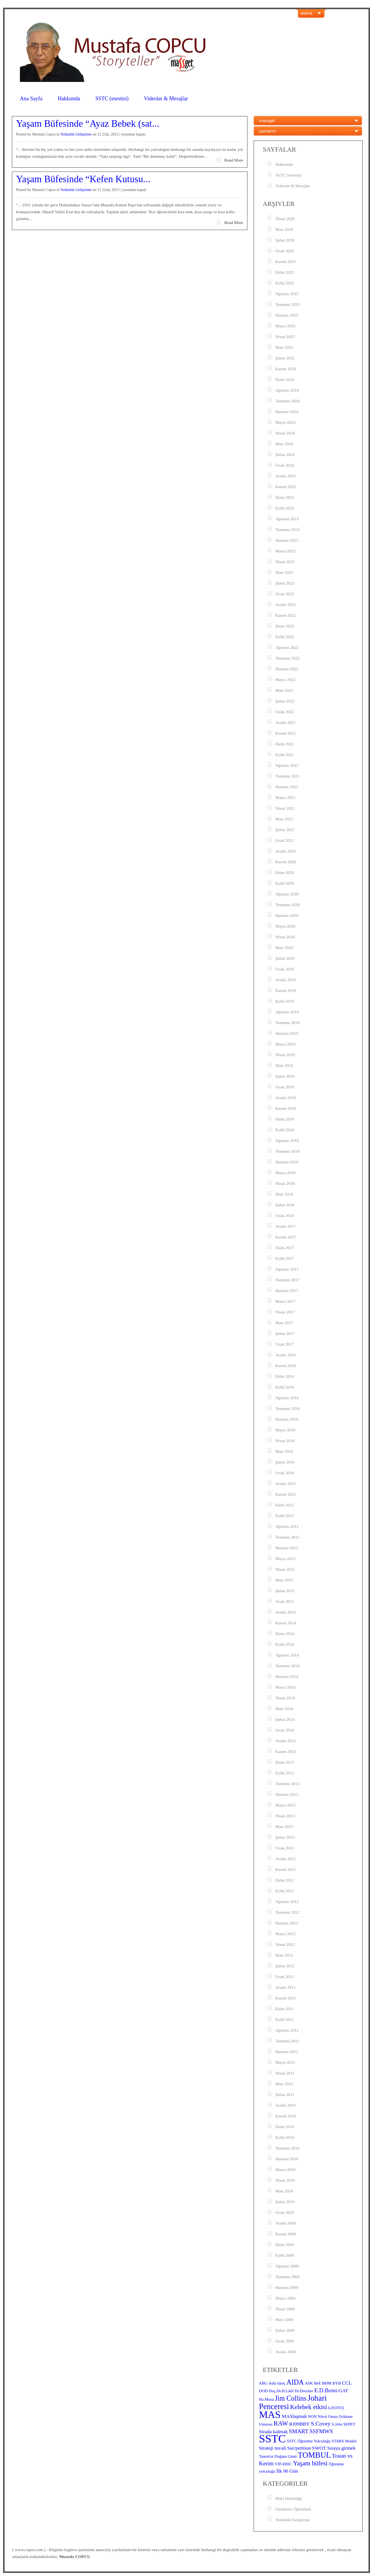 The image size is (370, 2576). What do you see at coordinates (287, 390) in the screenshot?
I see `Ağustos 2024` at bounding box center [287, 390].